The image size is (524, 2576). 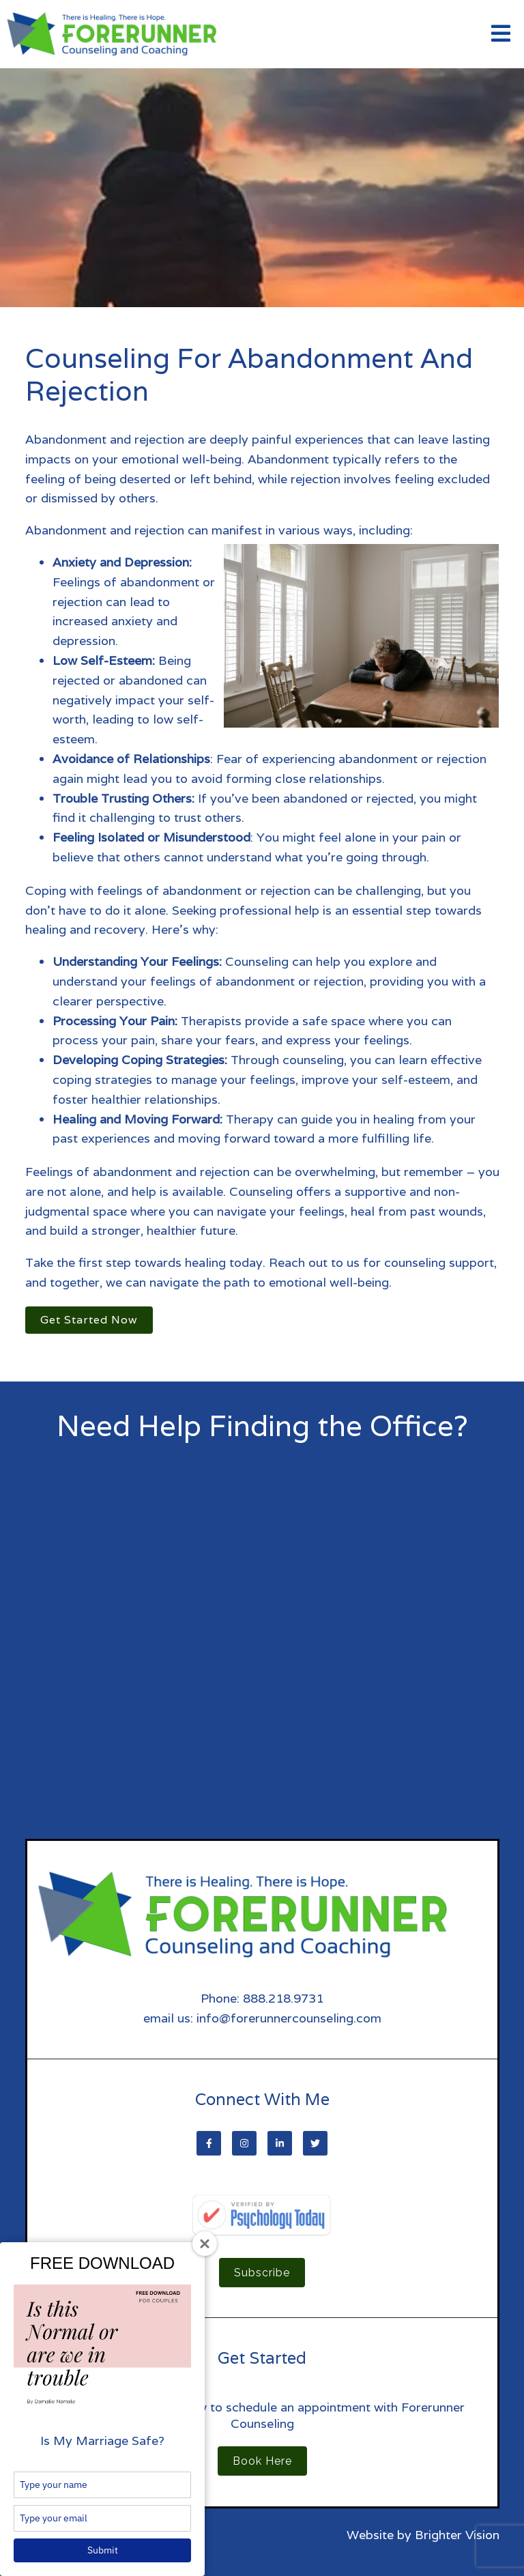 I want to click on Submit, so click(x=102, y=2550).